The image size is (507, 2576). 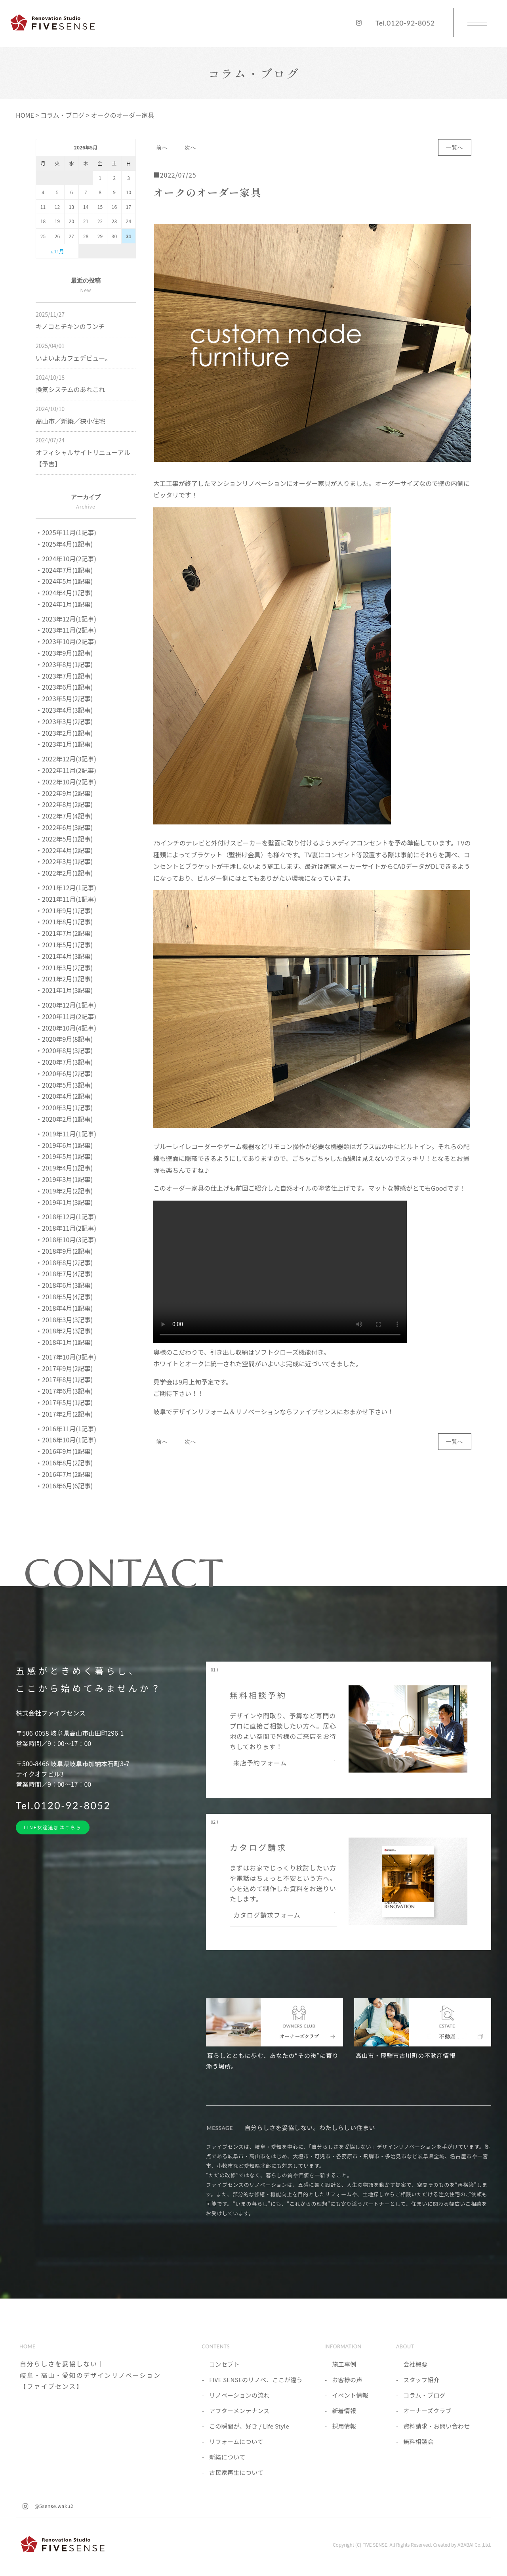 What do you see at coordinates (347, 2379) in the screenshot?
I see `お客様の声` at bounding box center [347, 2379].